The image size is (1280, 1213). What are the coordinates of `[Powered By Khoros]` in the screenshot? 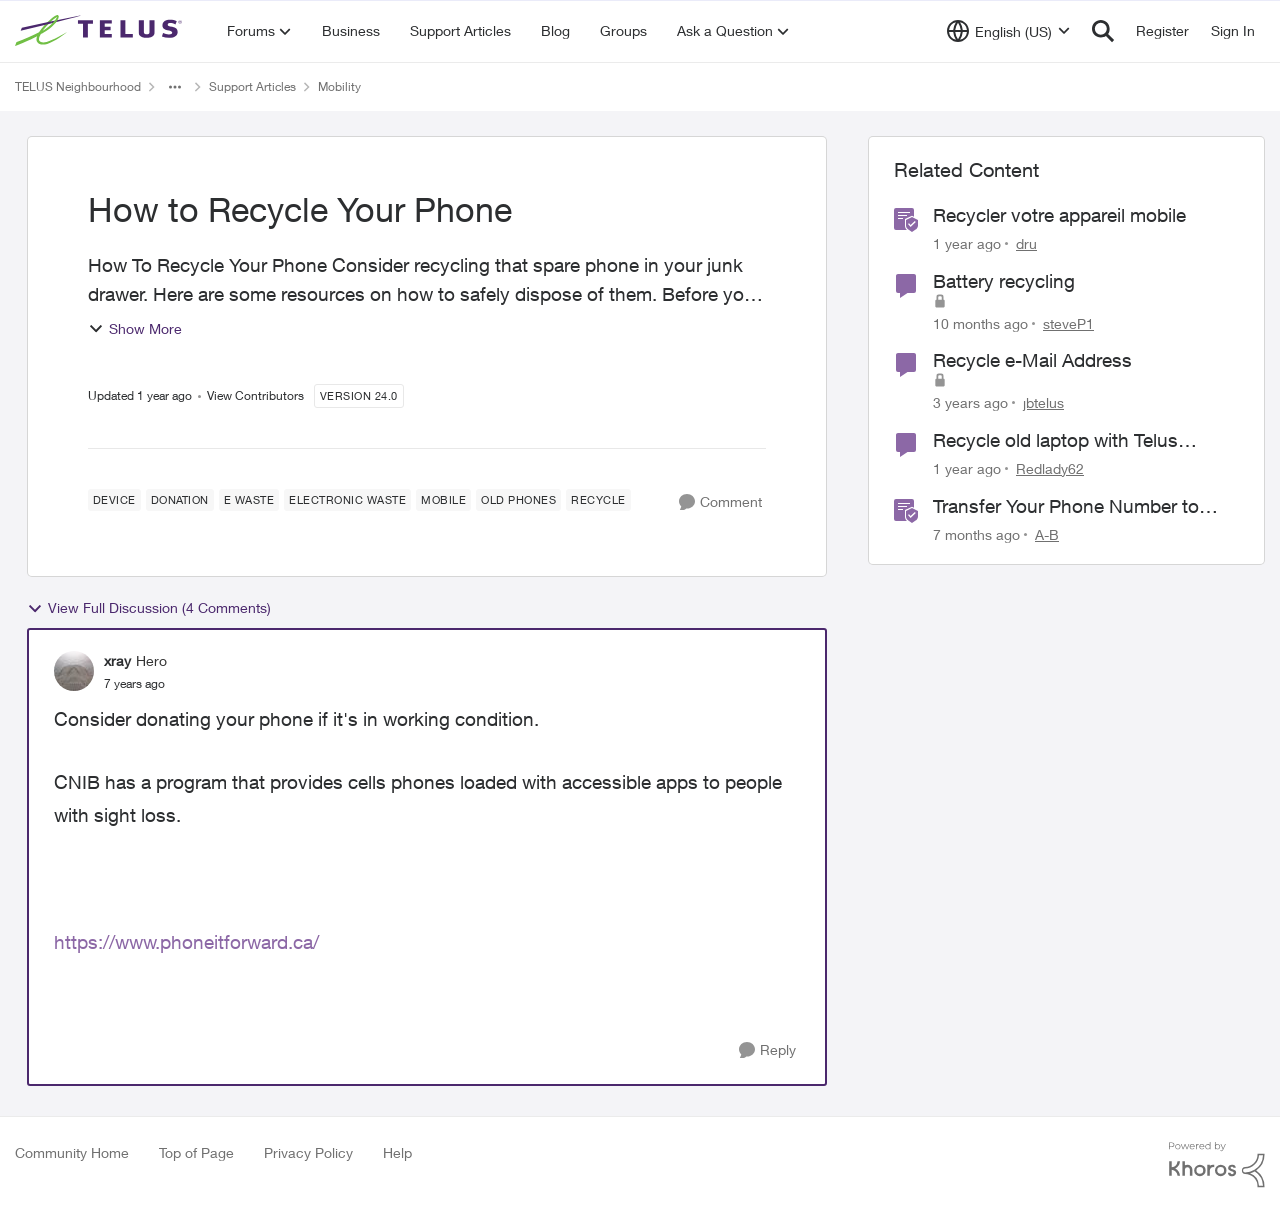 It's located at (1217, 1165).